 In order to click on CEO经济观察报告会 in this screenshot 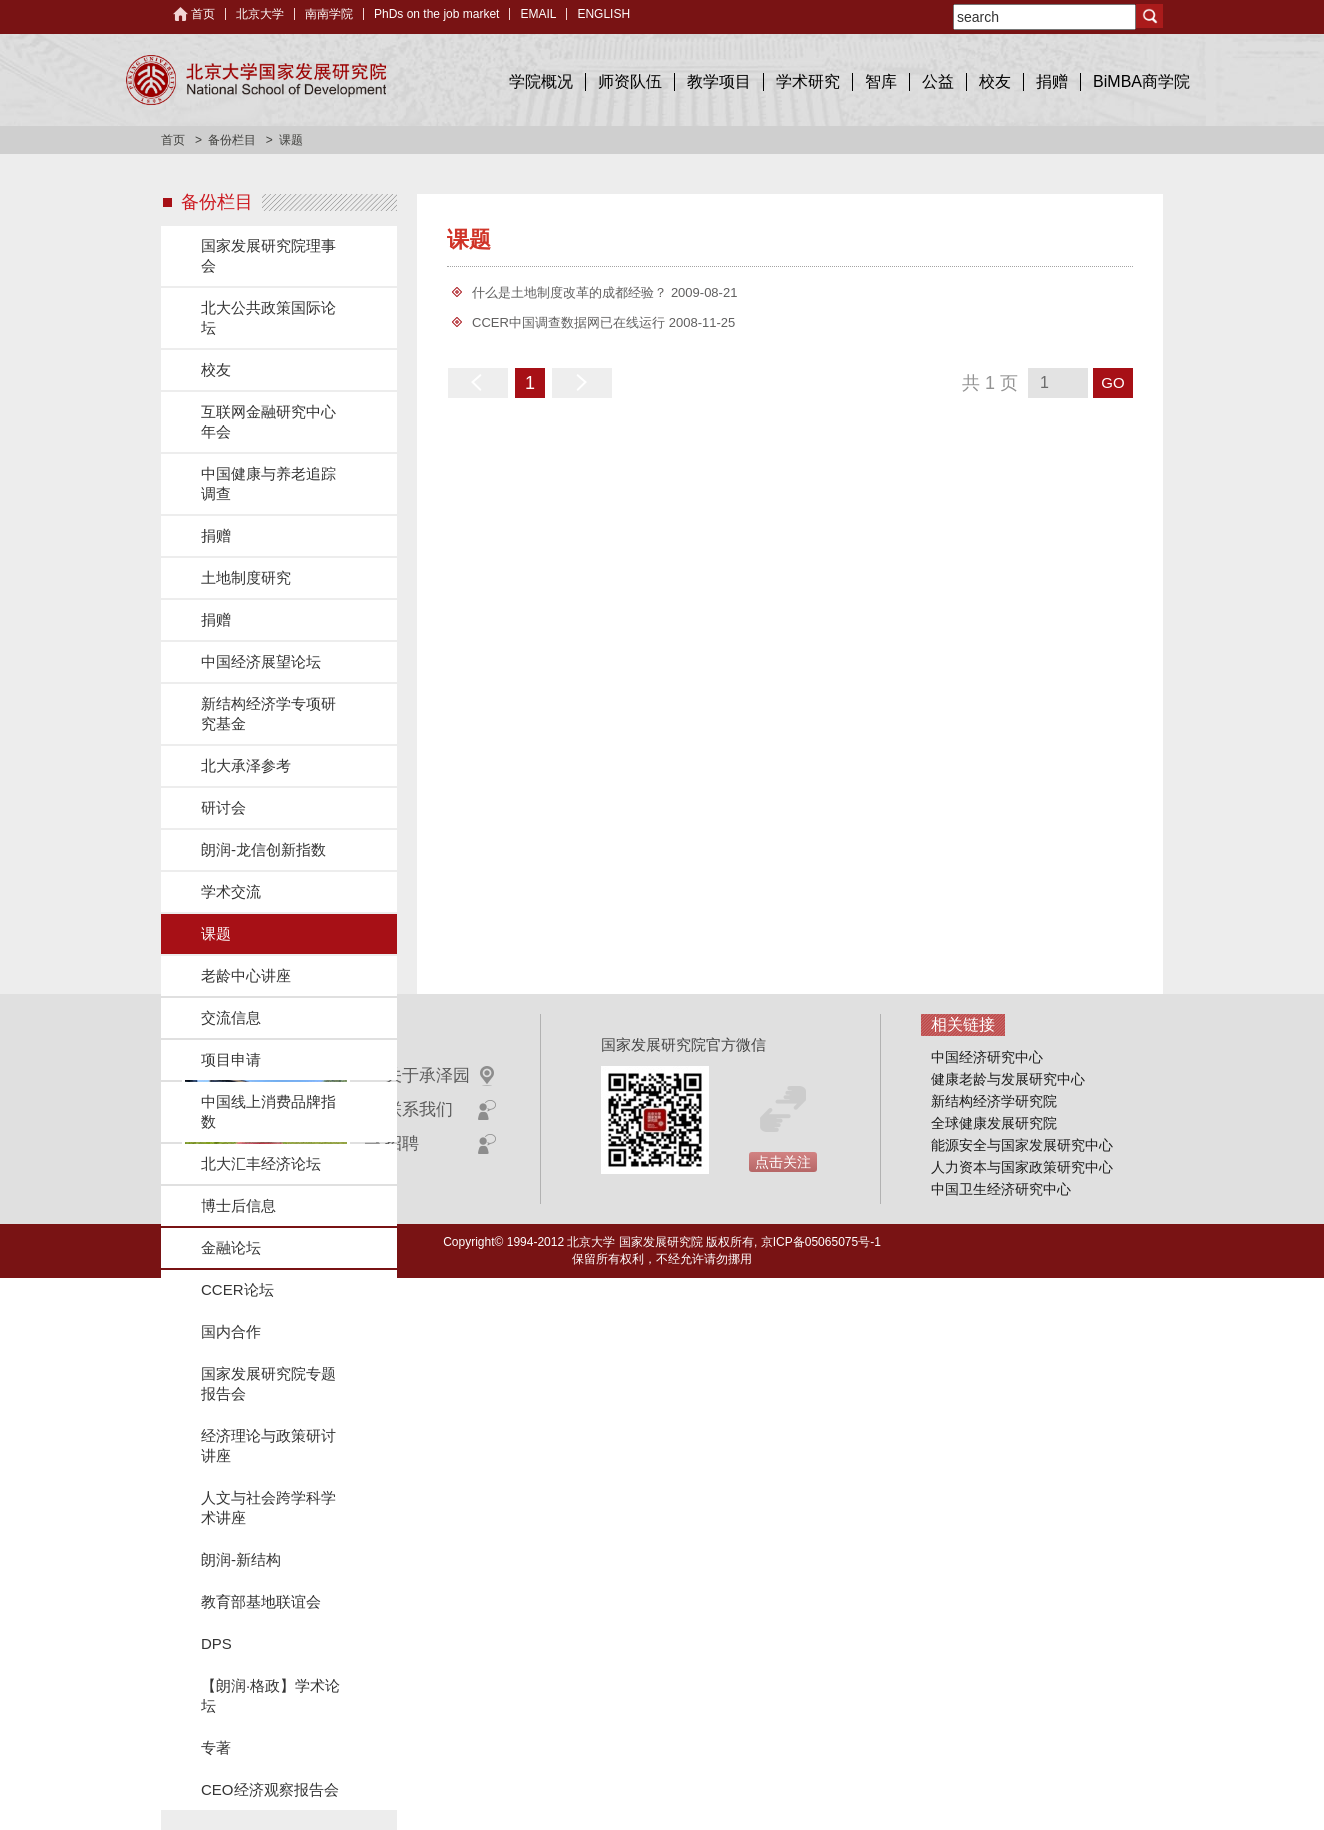, I will do `click(270, 1789)`.